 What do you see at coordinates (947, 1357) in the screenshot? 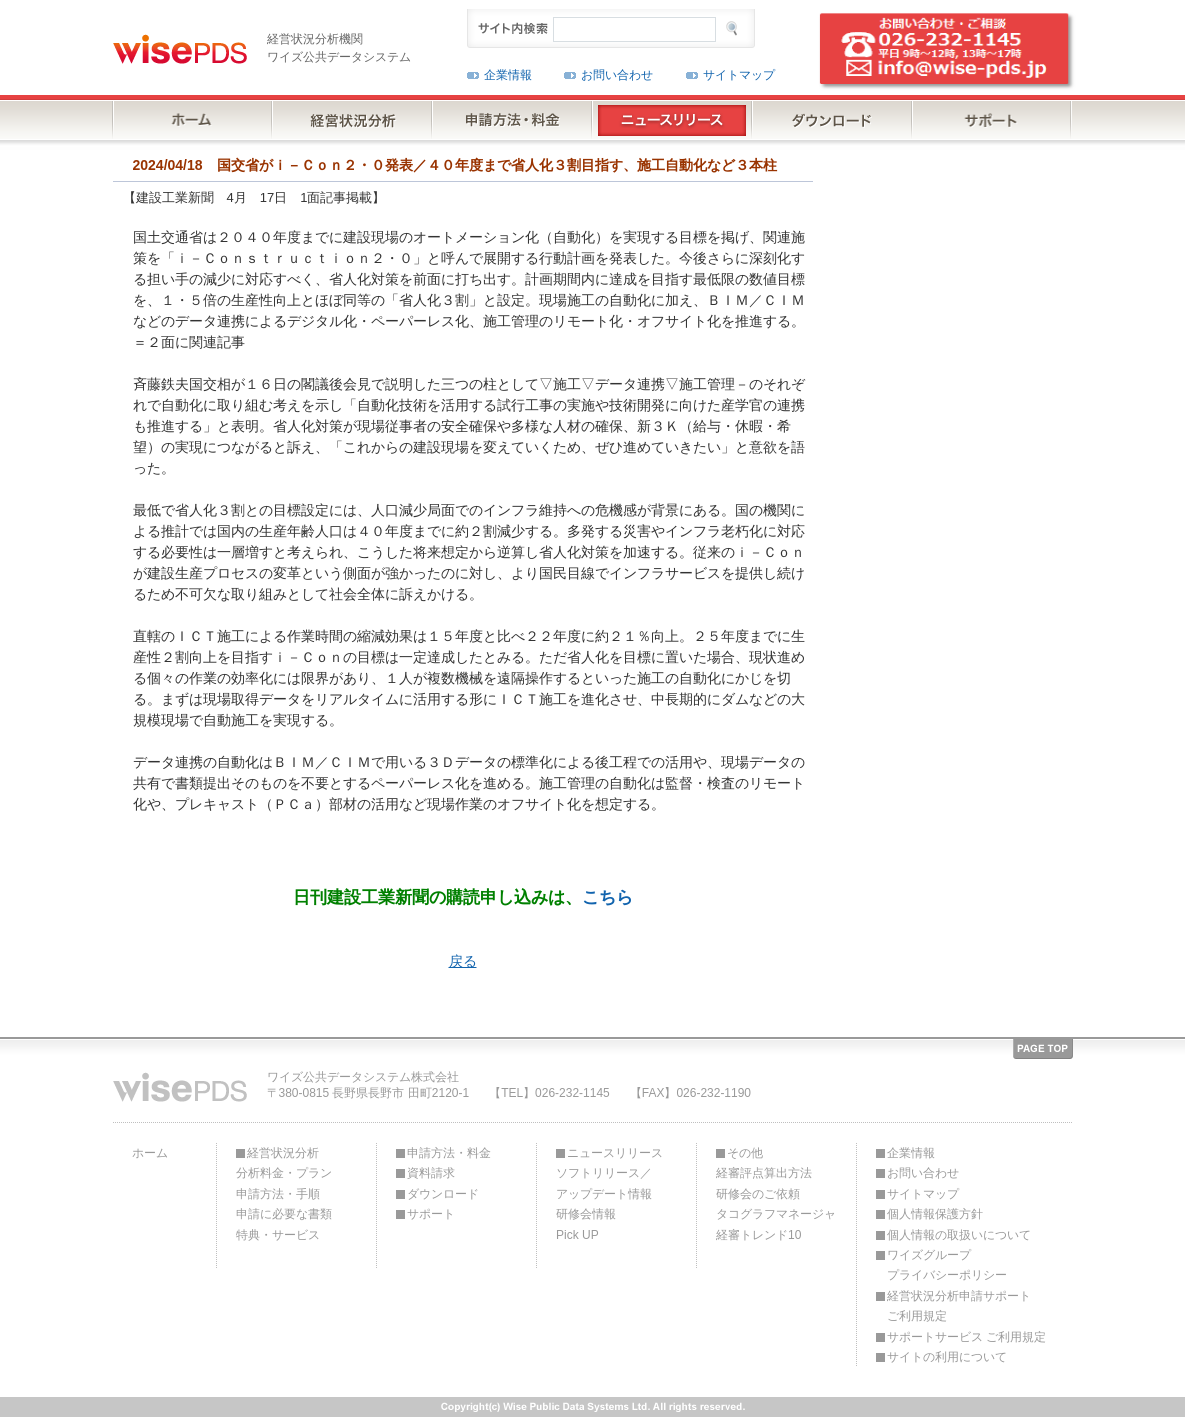
I see `サイトの利用について` at bounding box center [947, 1357].